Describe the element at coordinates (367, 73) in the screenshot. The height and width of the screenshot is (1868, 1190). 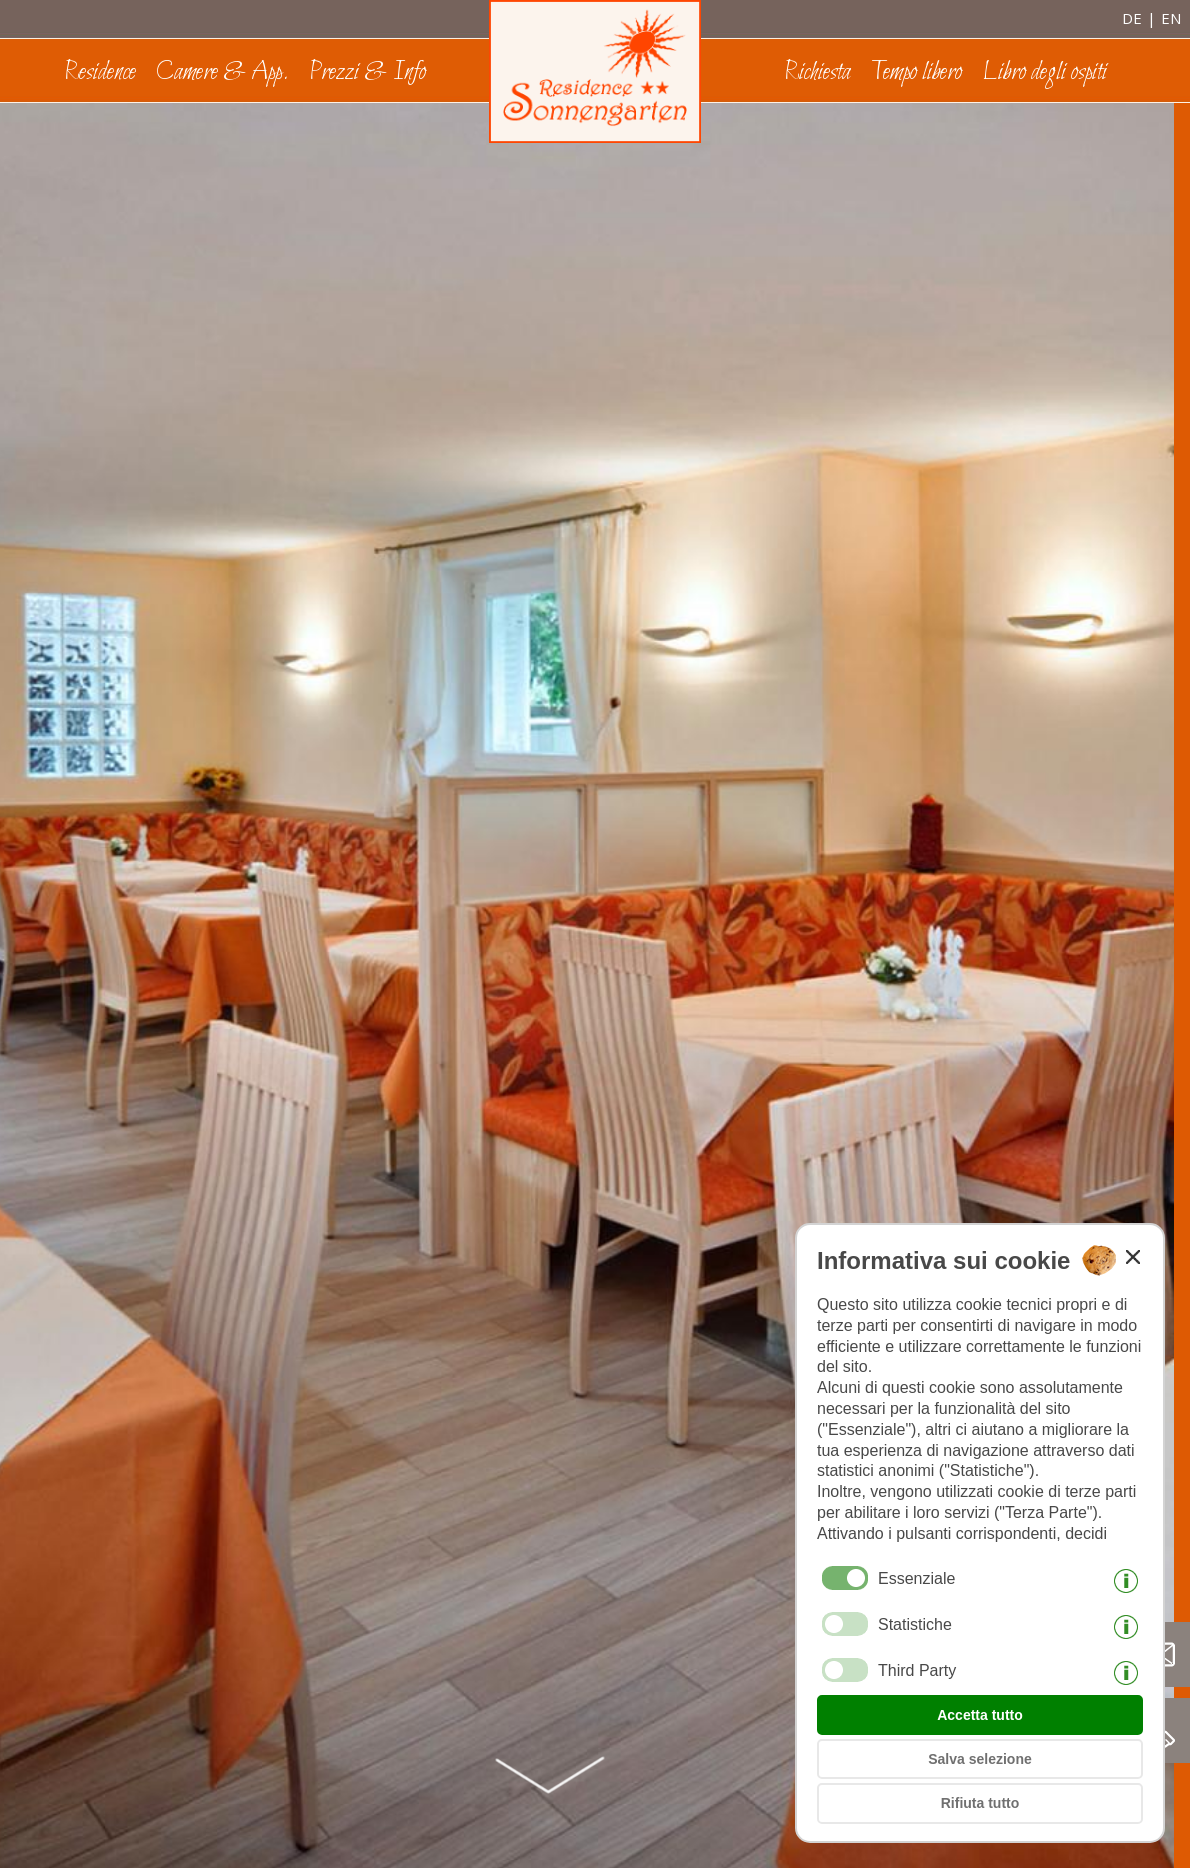
I see `Prezzi & Info` at that location.